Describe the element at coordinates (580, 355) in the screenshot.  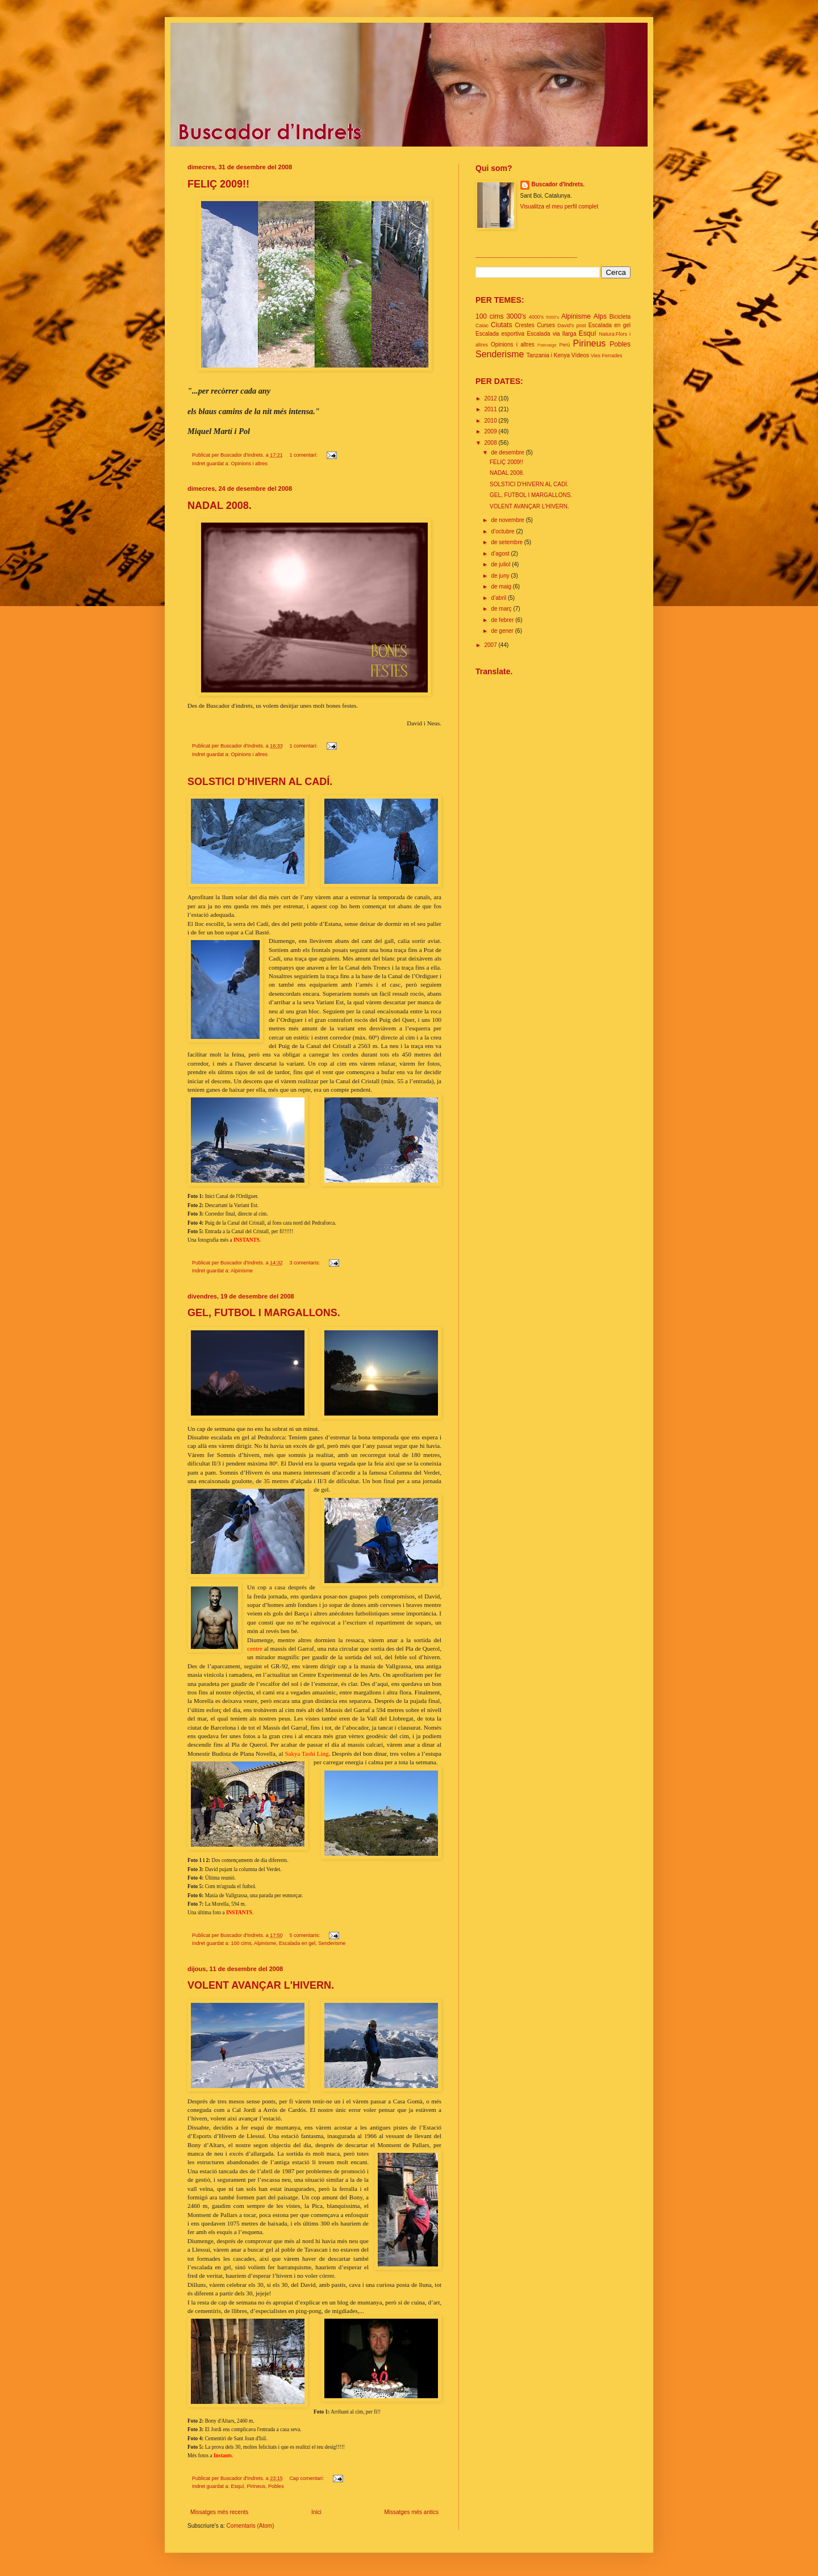
I see `Vídeos` at that location.